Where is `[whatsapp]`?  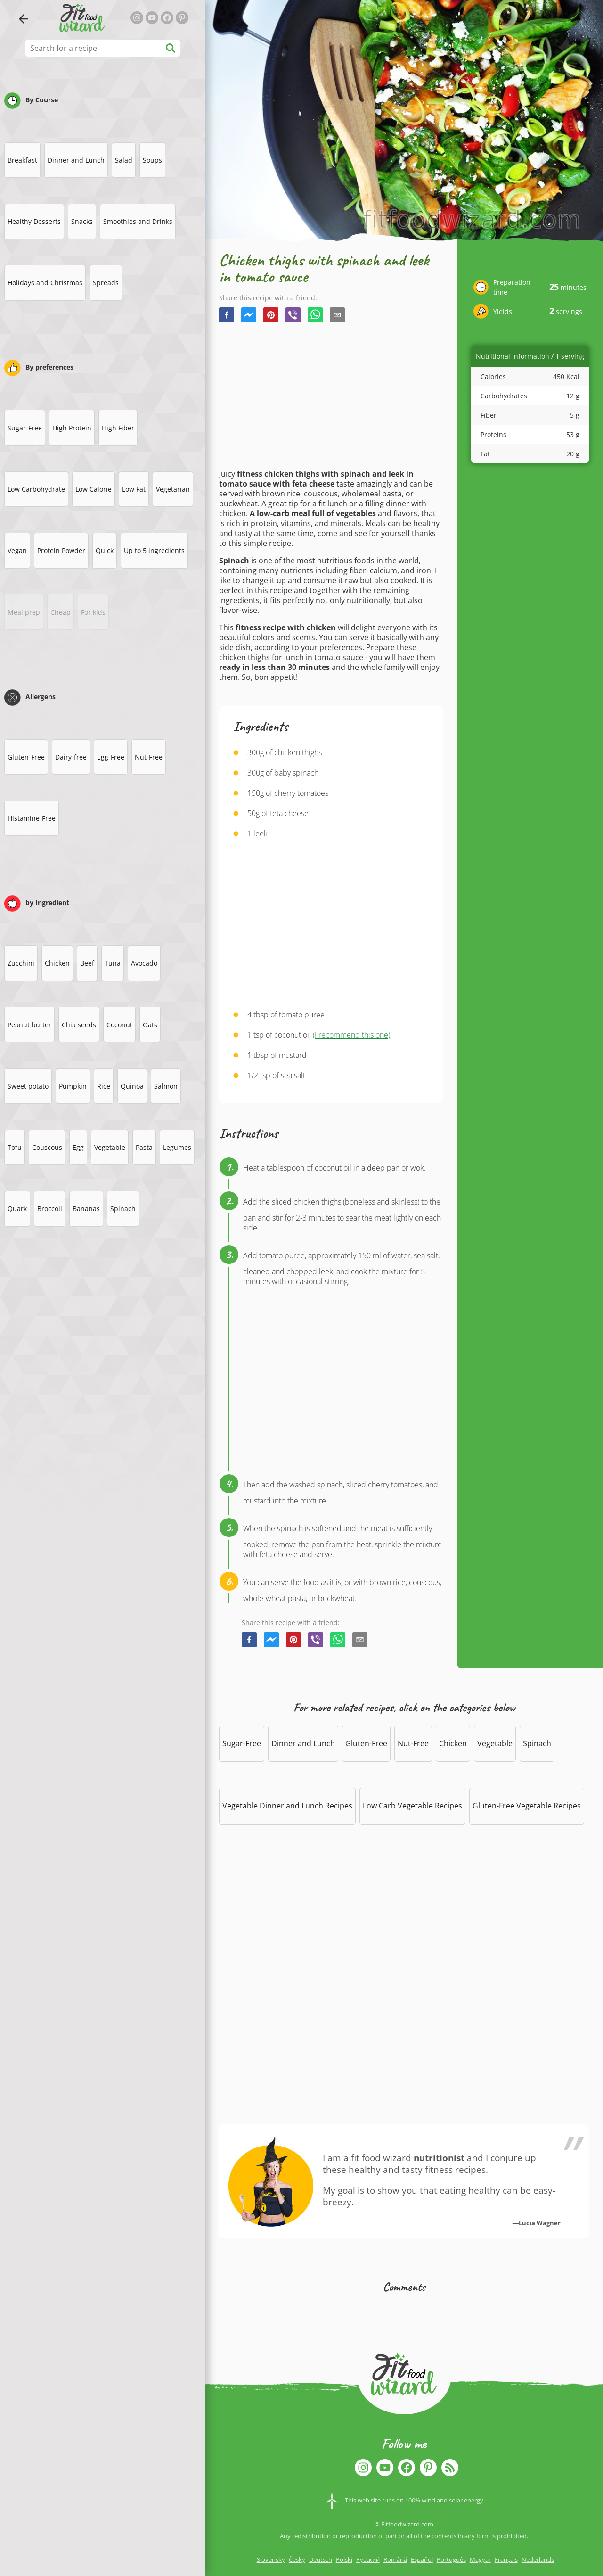 [whatsapp] is located at coordinates (315, 316).